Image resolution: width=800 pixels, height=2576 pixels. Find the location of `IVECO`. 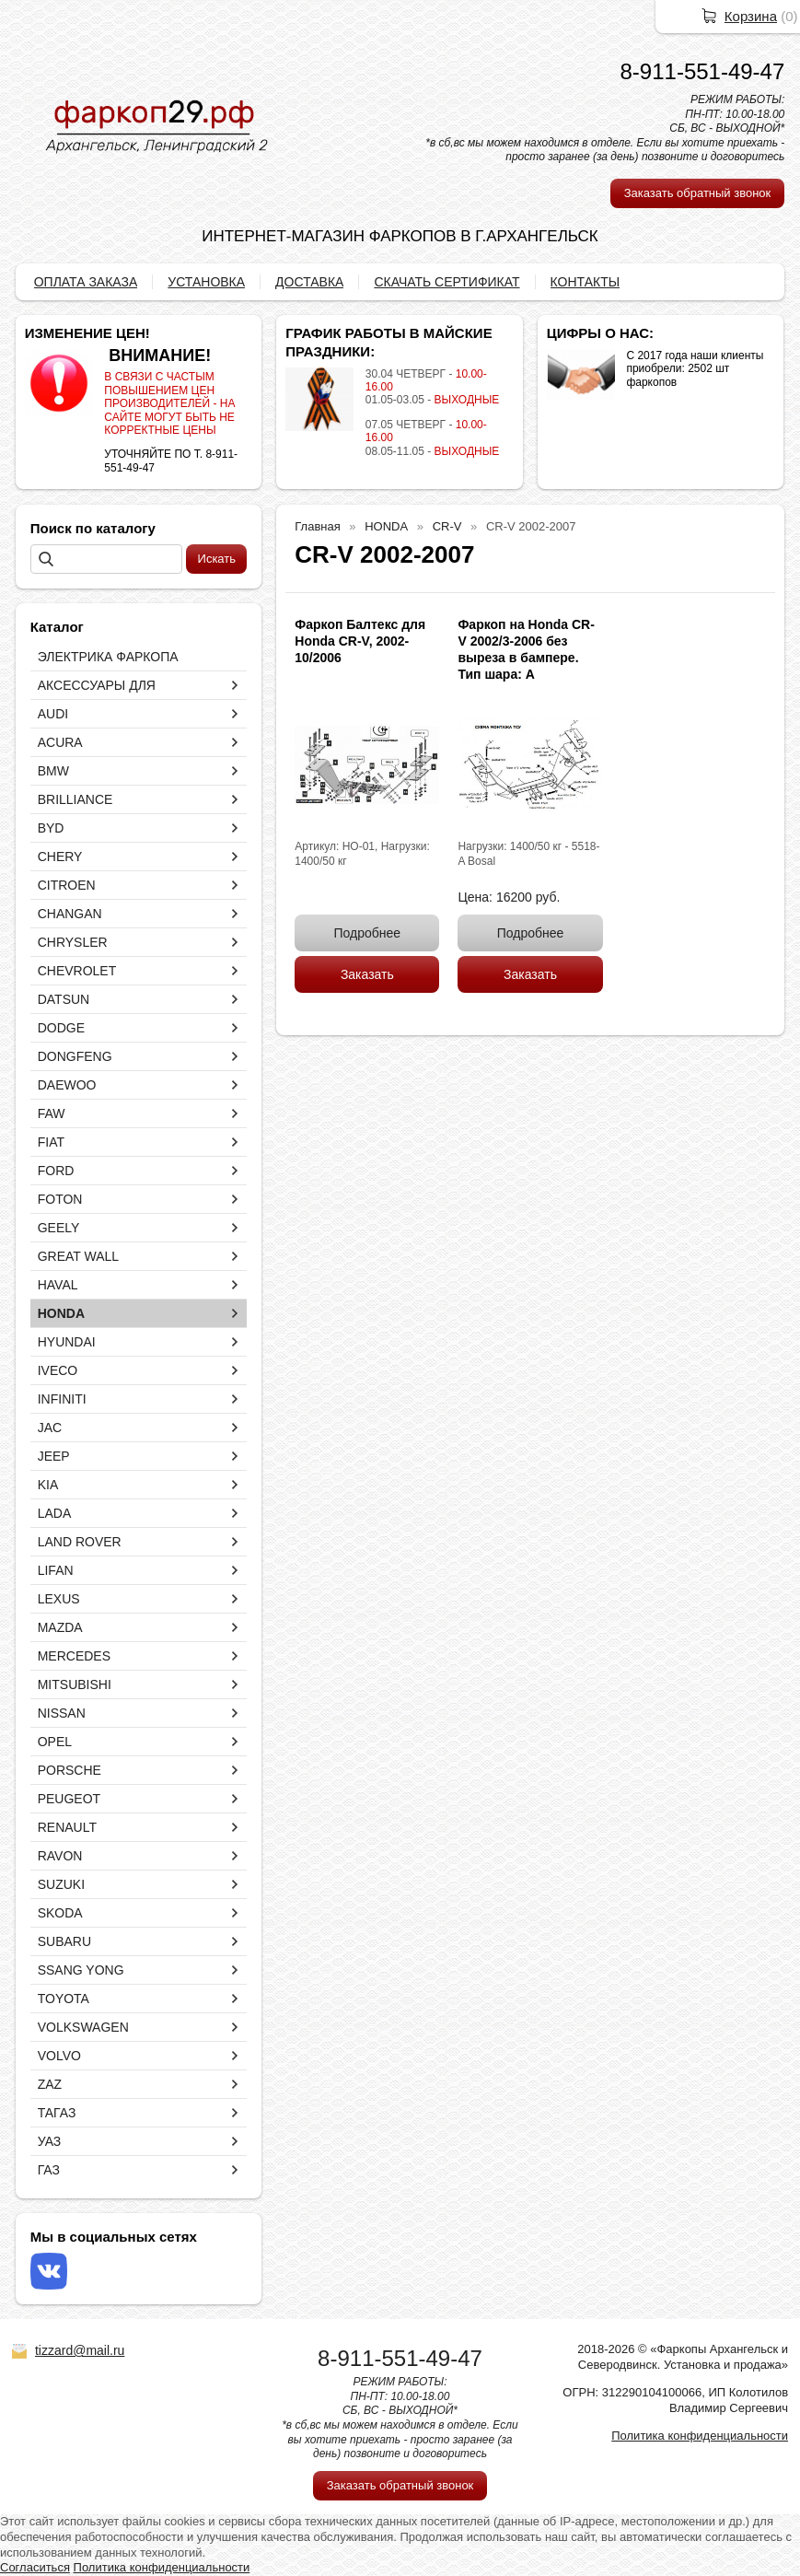

IVECO is located at coordinates (58, 1370).